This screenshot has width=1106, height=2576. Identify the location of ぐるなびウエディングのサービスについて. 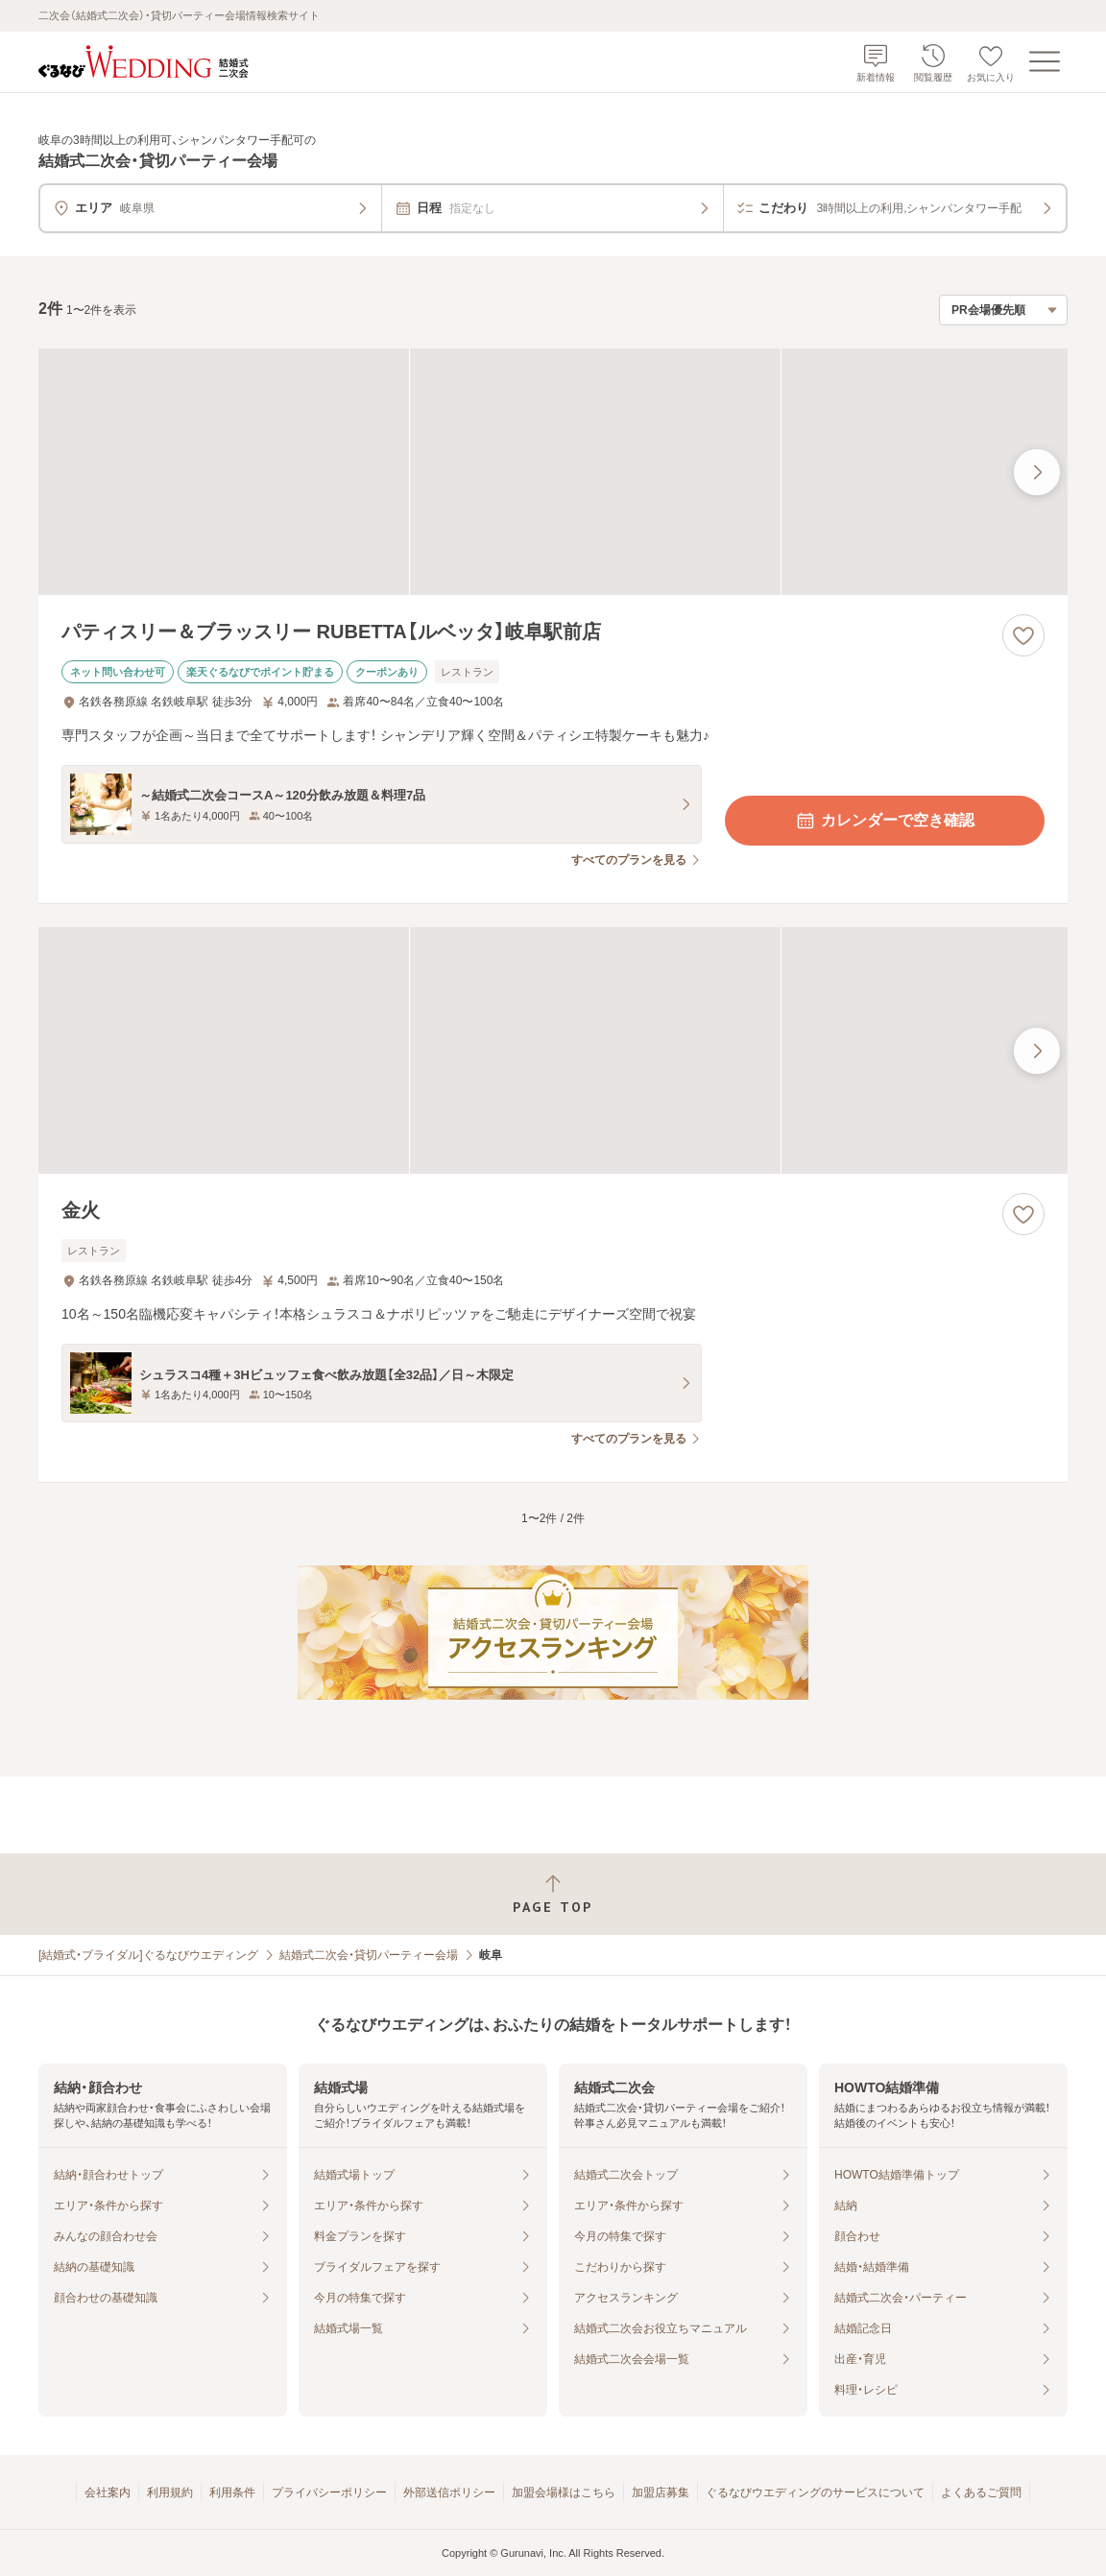
(815, 2492).